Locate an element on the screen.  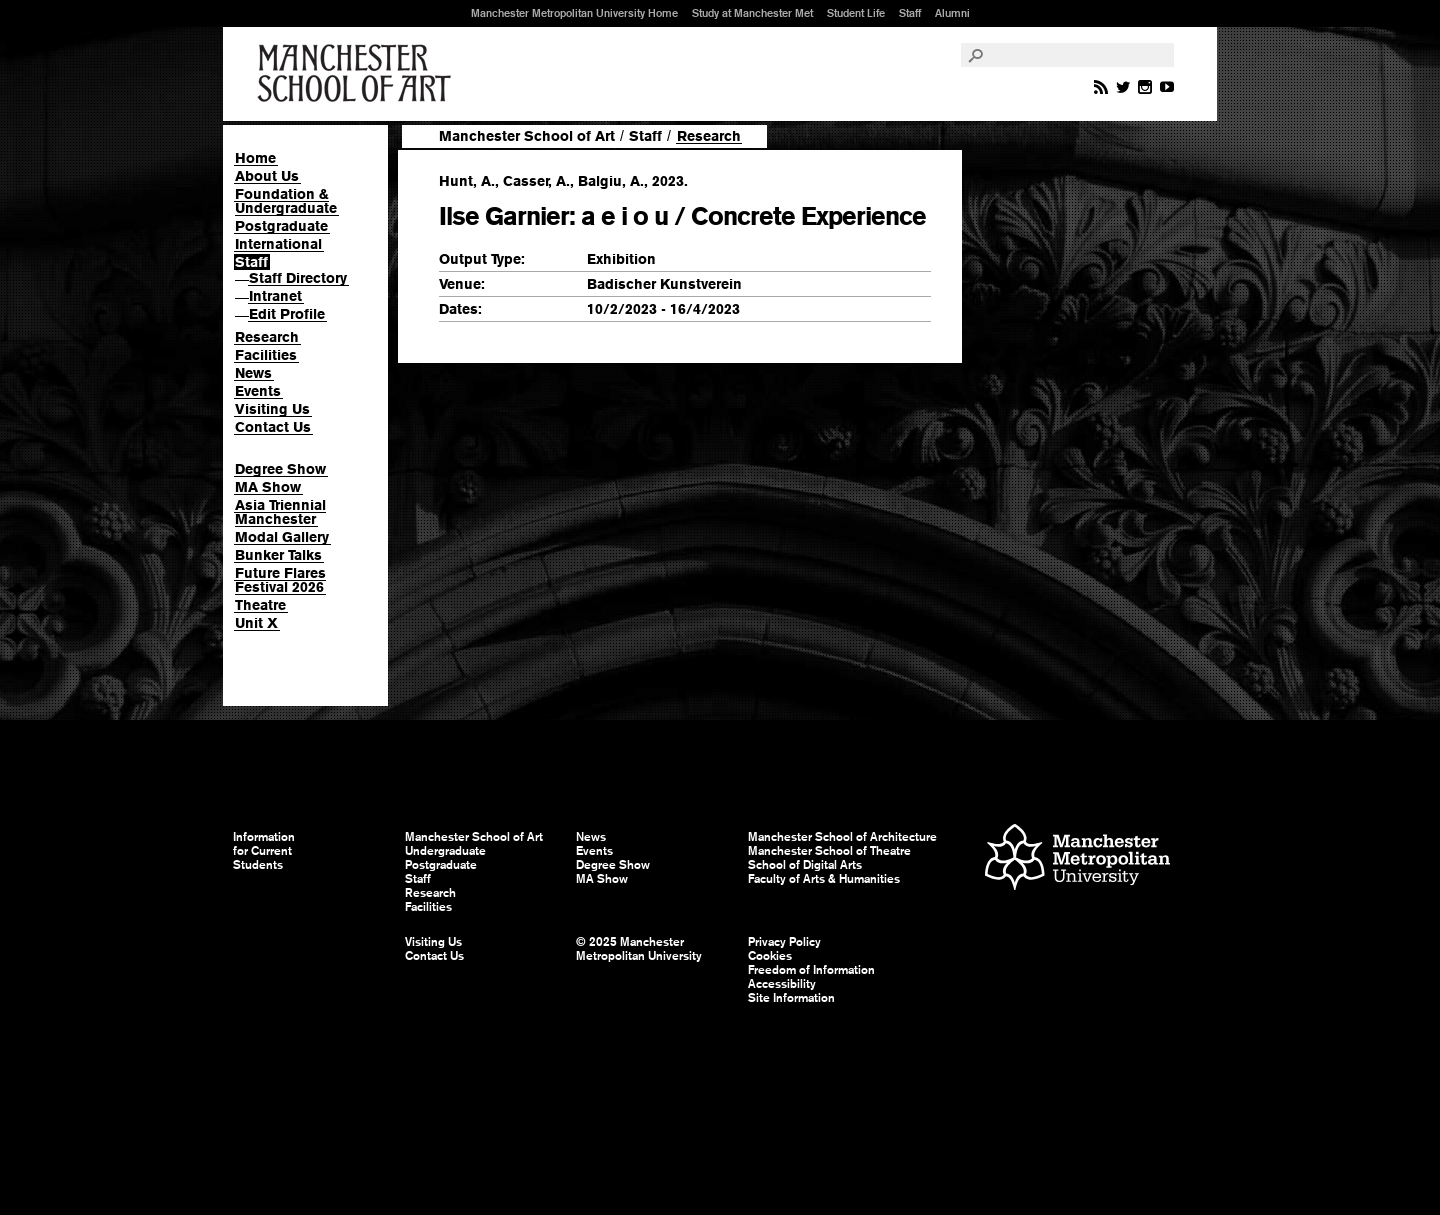
International is located at coordinates (278, 244).